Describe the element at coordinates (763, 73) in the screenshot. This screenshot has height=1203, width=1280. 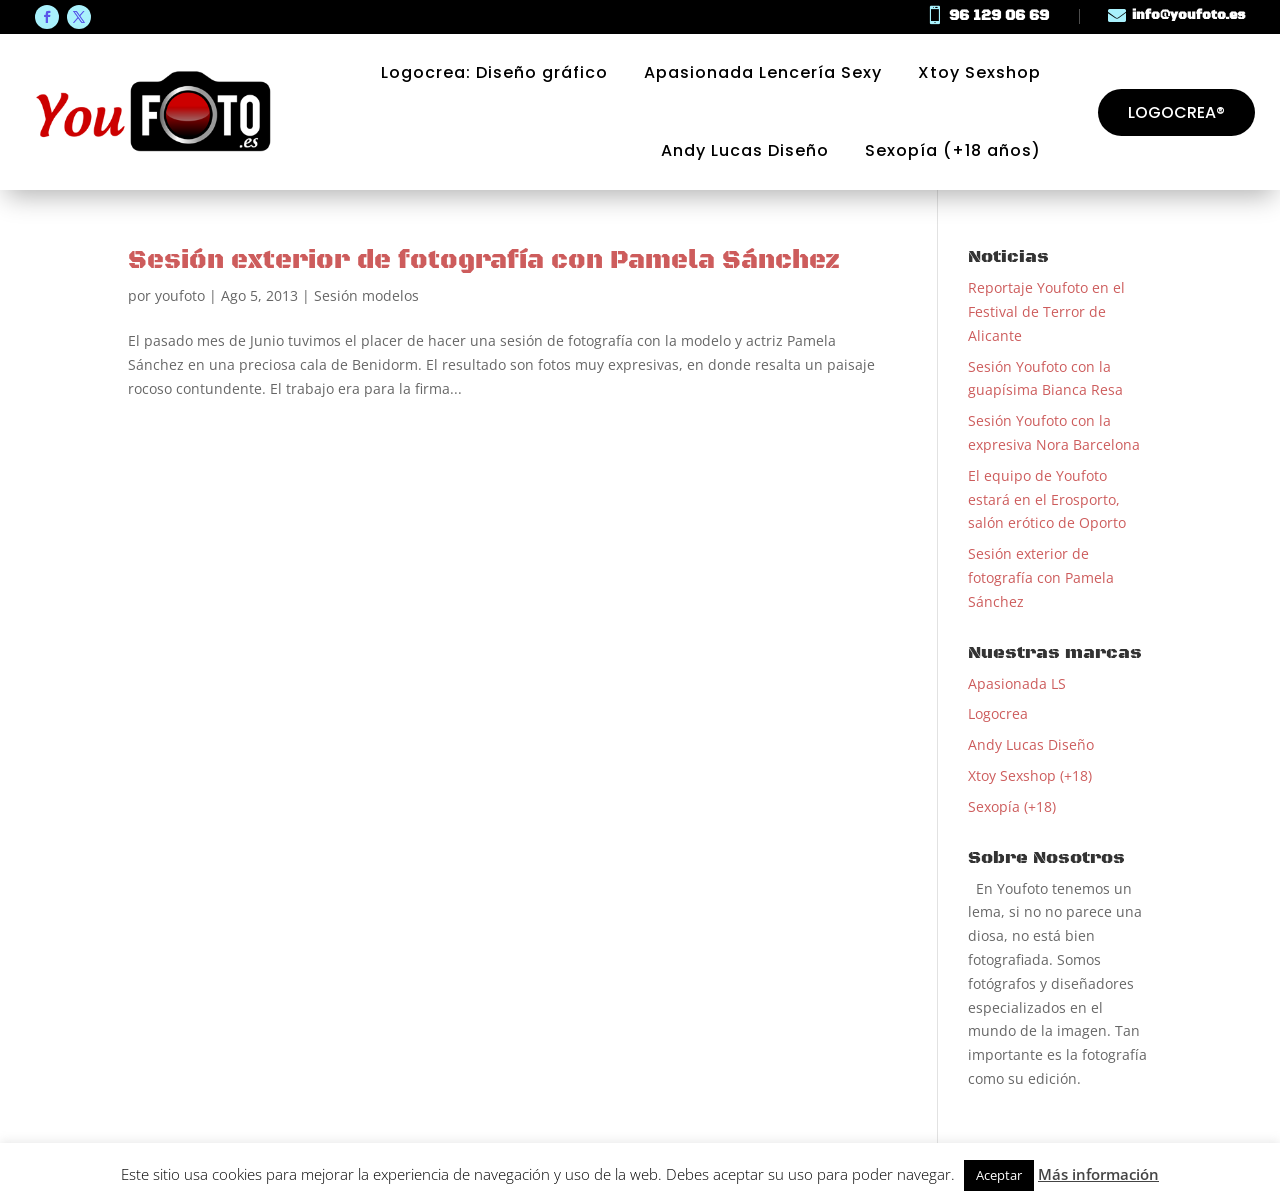
I see `Apasionada Lencería Sexy` at that location.